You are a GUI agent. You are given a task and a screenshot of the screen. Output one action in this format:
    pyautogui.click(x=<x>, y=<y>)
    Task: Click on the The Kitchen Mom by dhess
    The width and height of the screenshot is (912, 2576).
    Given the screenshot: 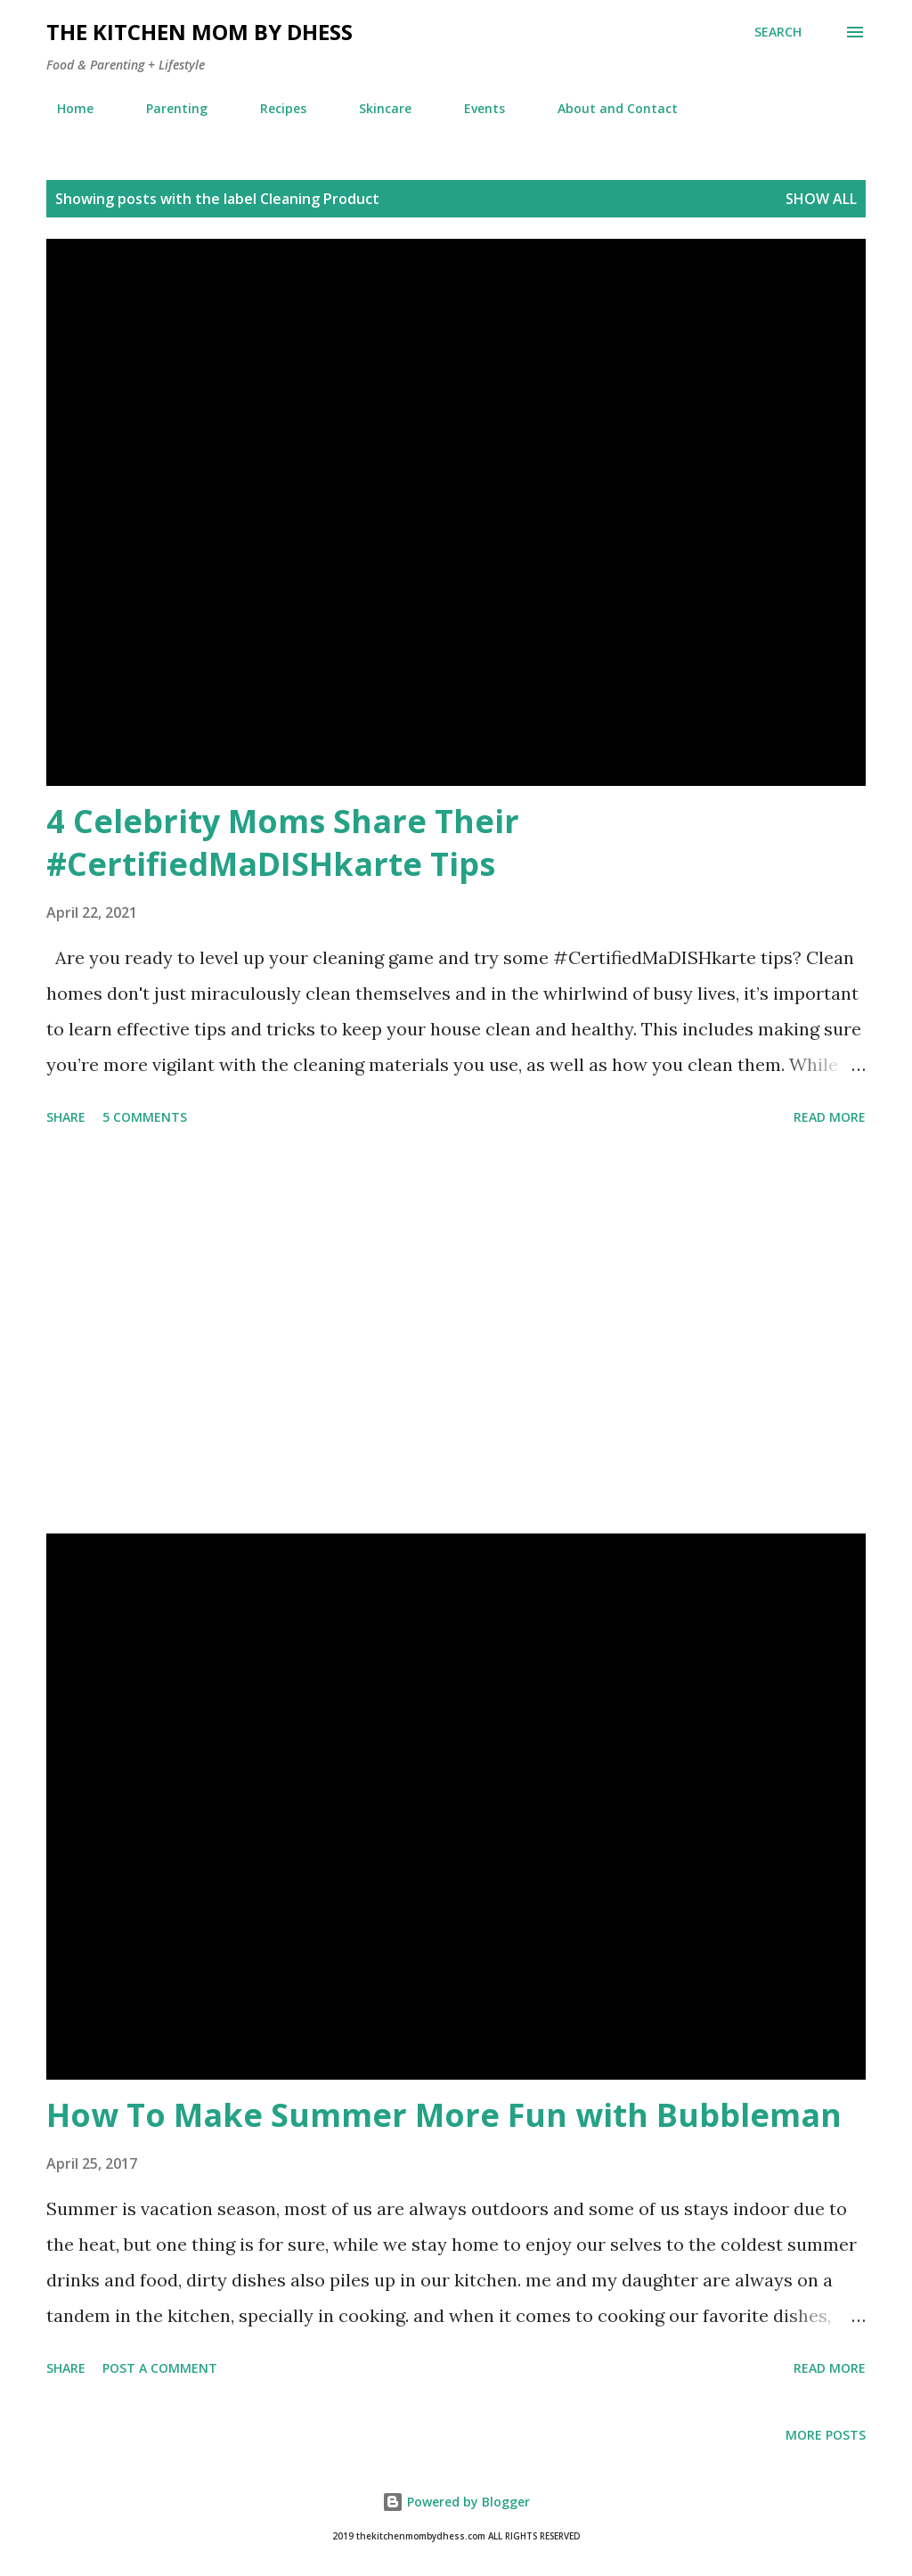 What is the action you would take?
    pyautogui.click(x=199, y=31)
    